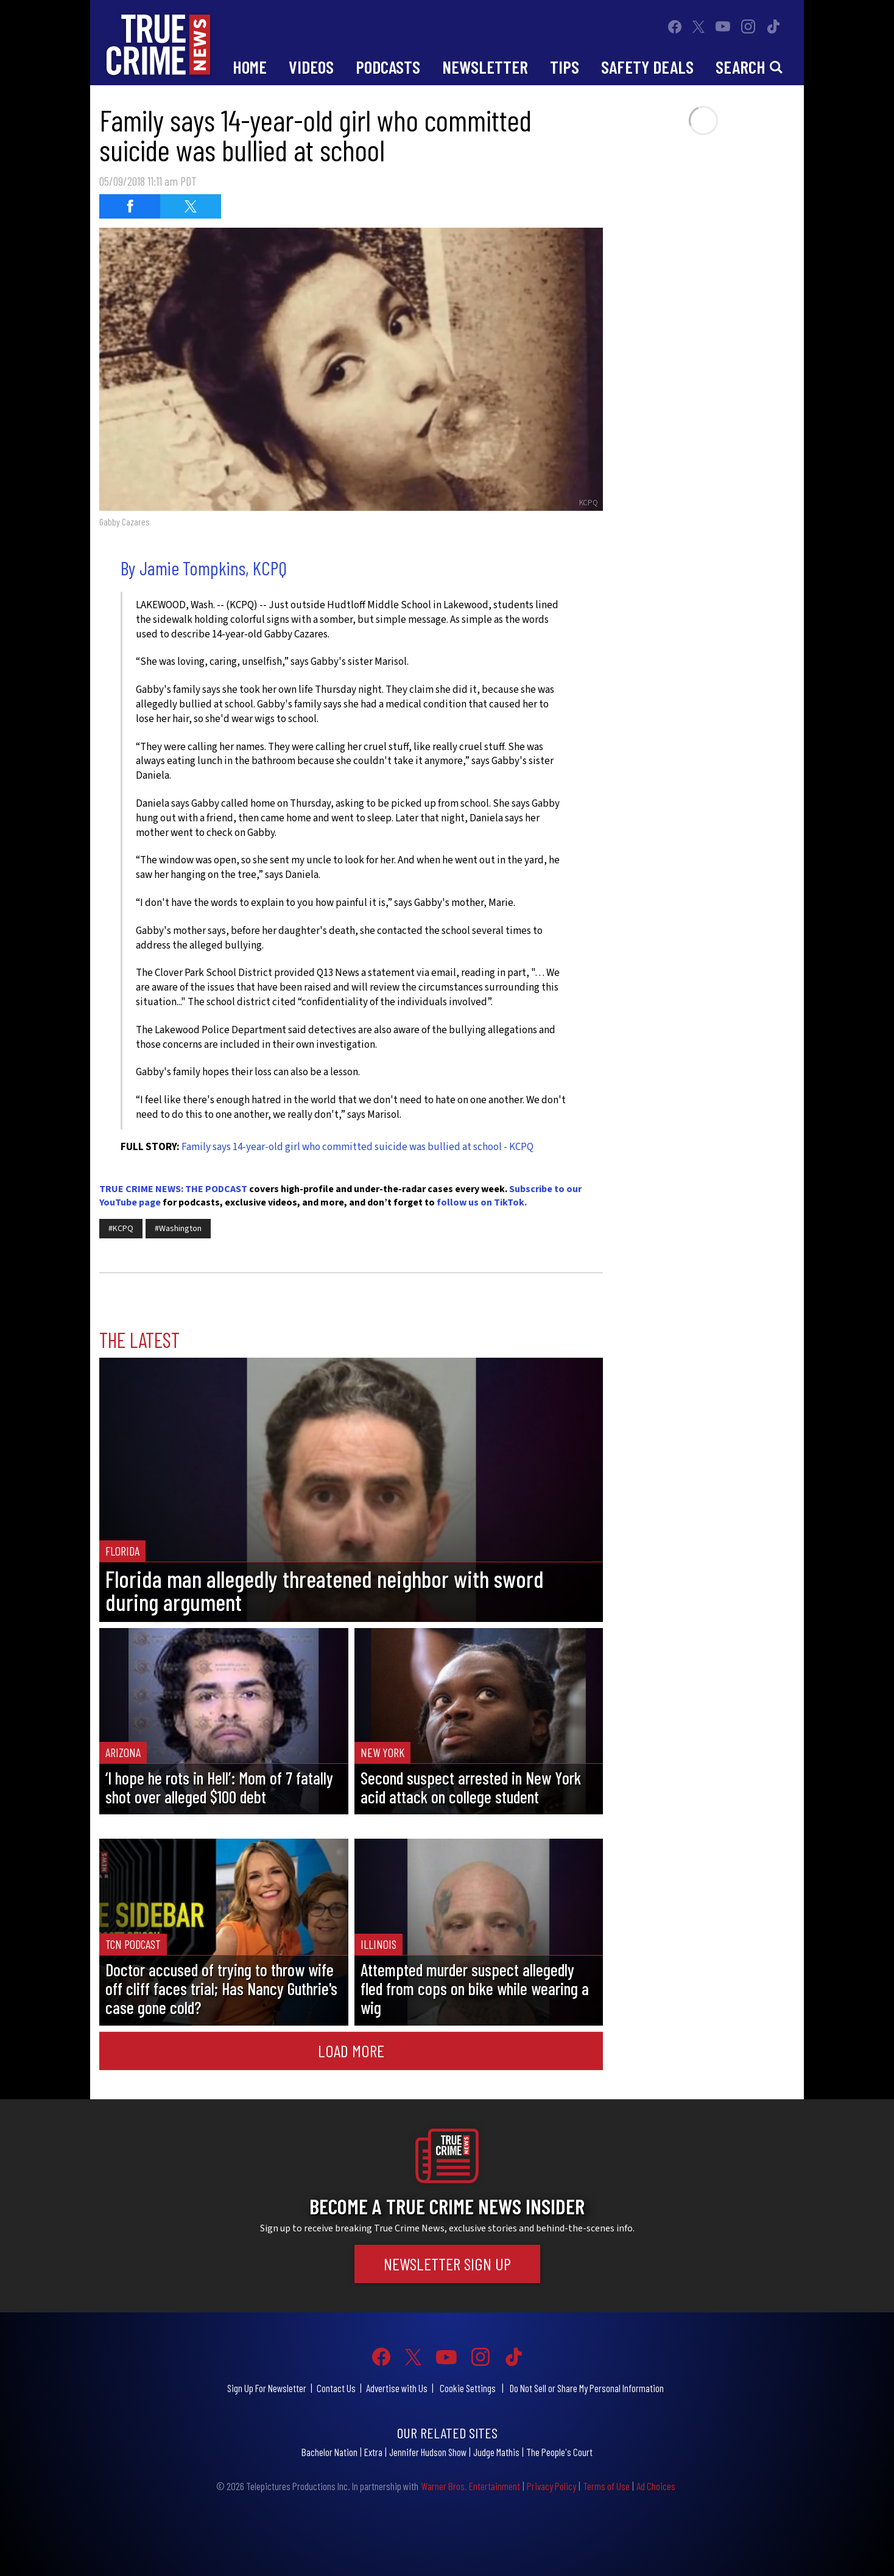  What do you see at coordinates (351, 2050) in the screenshot?
I see `Load More` at bounding box center [351, 2050].